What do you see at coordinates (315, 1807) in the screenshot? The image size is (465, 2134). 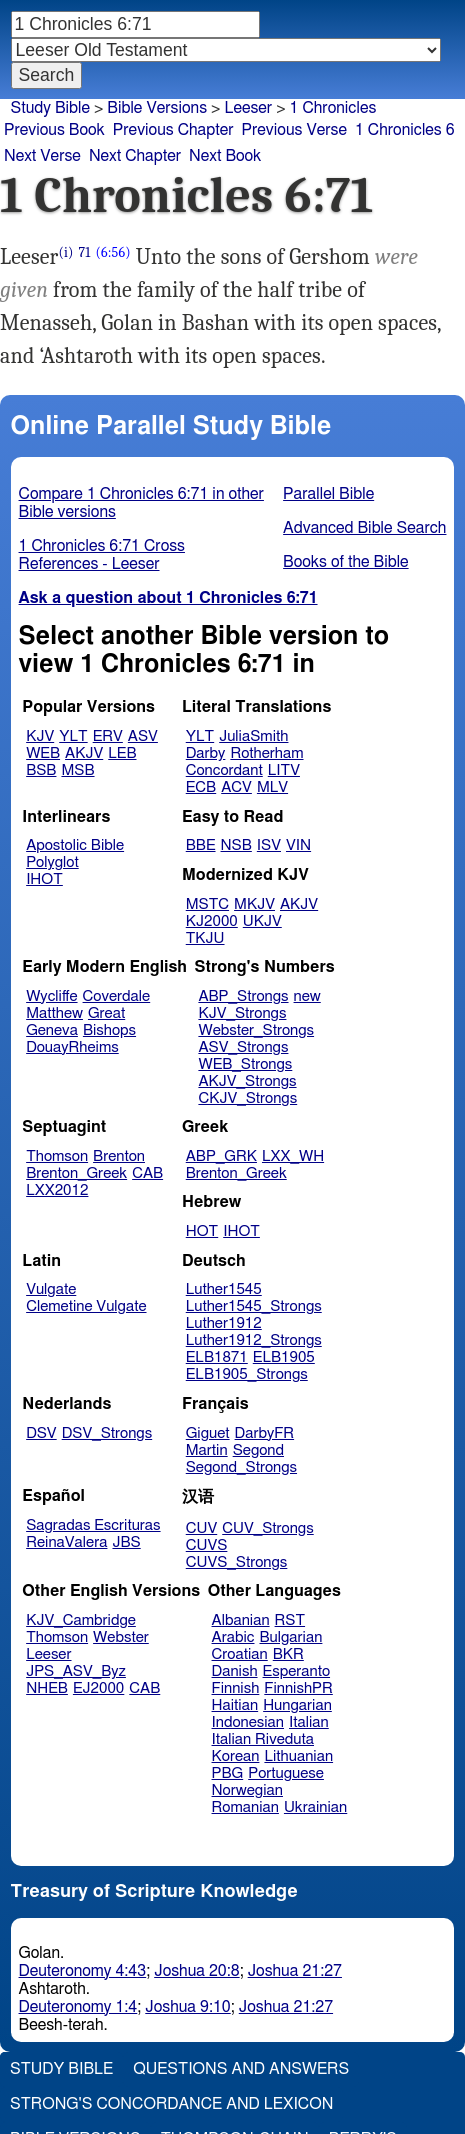 I see `Ukrainian` at bounding box center [315, 1807].